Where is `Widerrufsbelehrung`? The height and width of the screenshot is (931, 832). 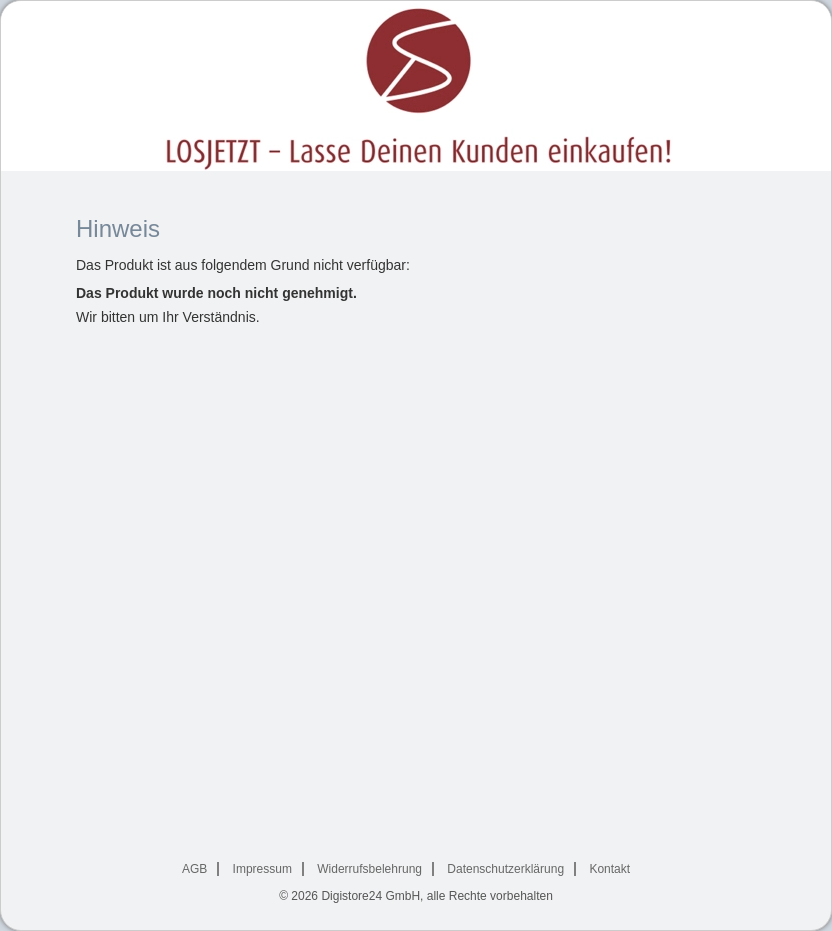
Widerrufsbelehrung is located at coordinates (369, 869).